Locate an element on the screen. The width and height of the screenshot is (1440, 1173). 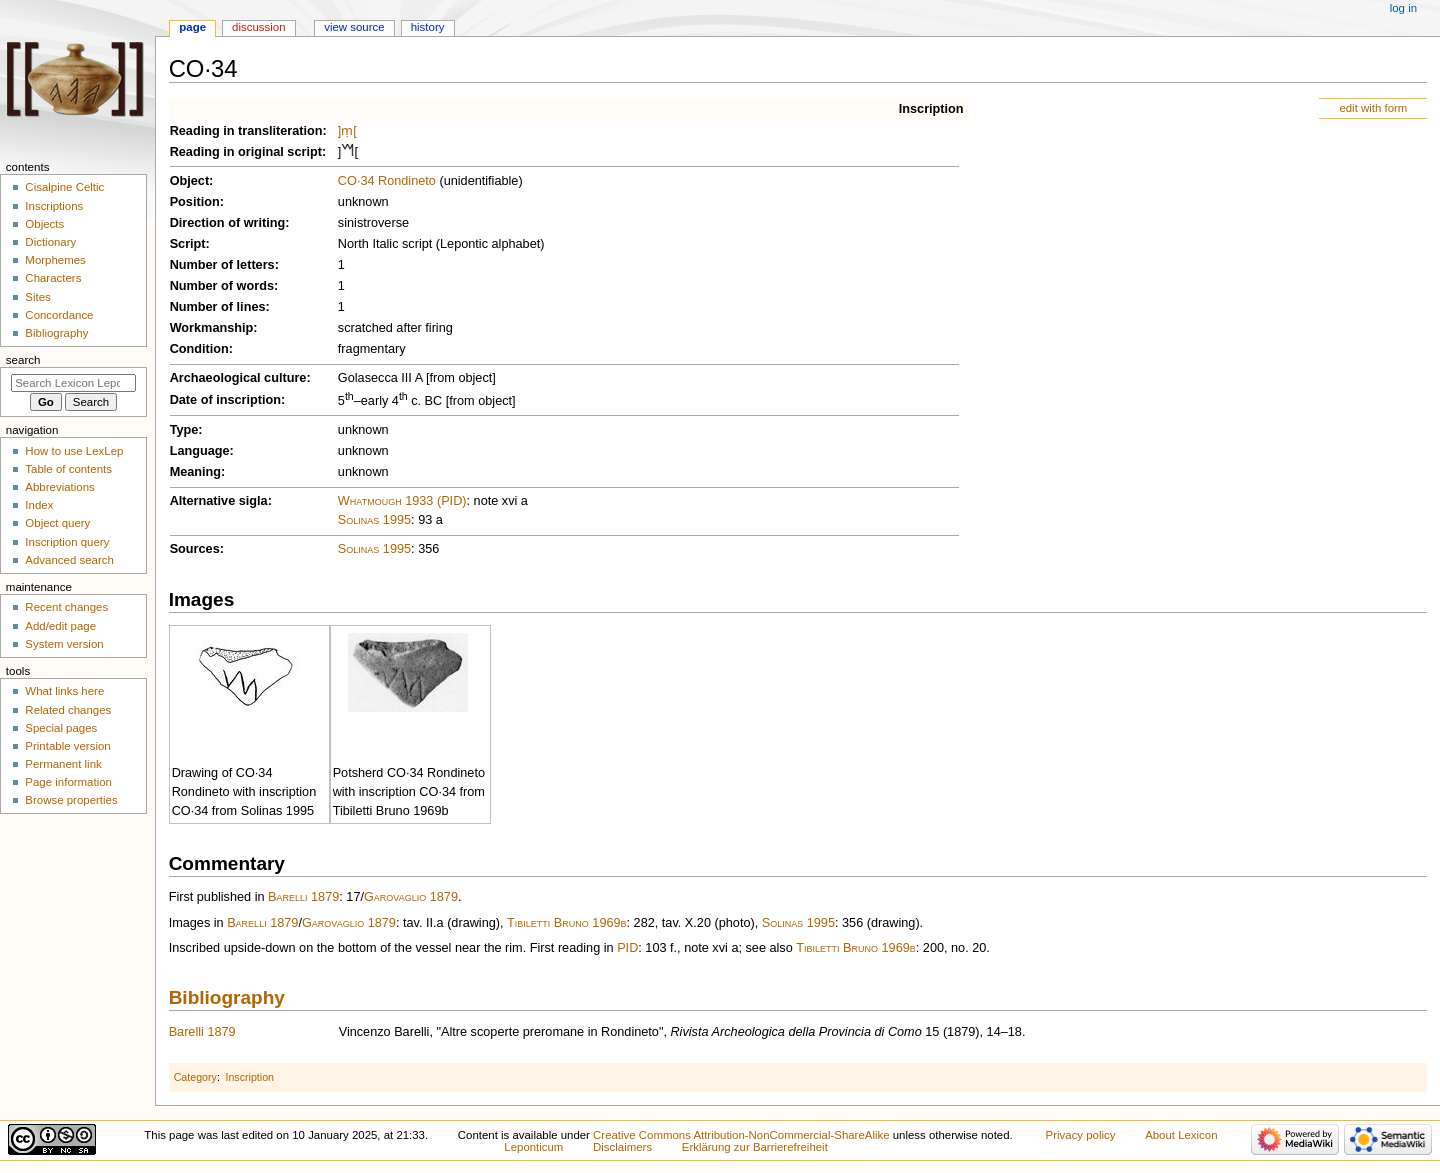
Page information is located at coordinates (68, 782).